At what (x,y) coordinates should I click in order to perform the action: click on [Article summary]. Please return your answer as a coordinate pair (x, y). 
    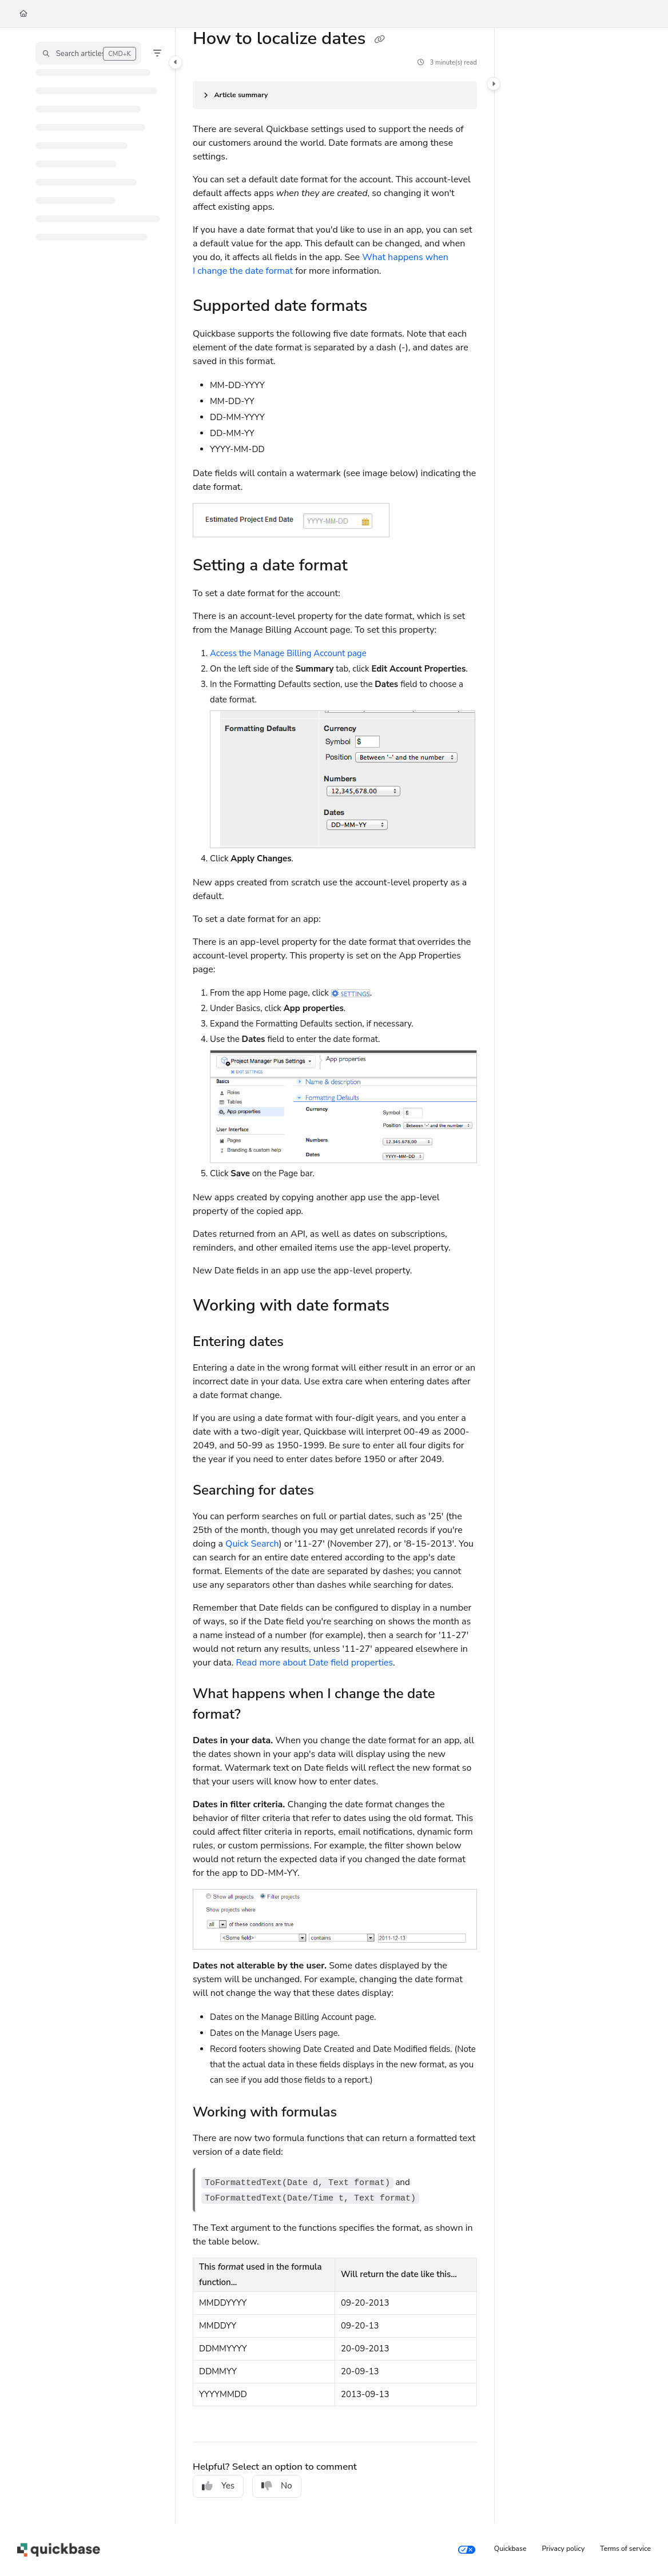
    Looking at the image, I should click on (335, 95).